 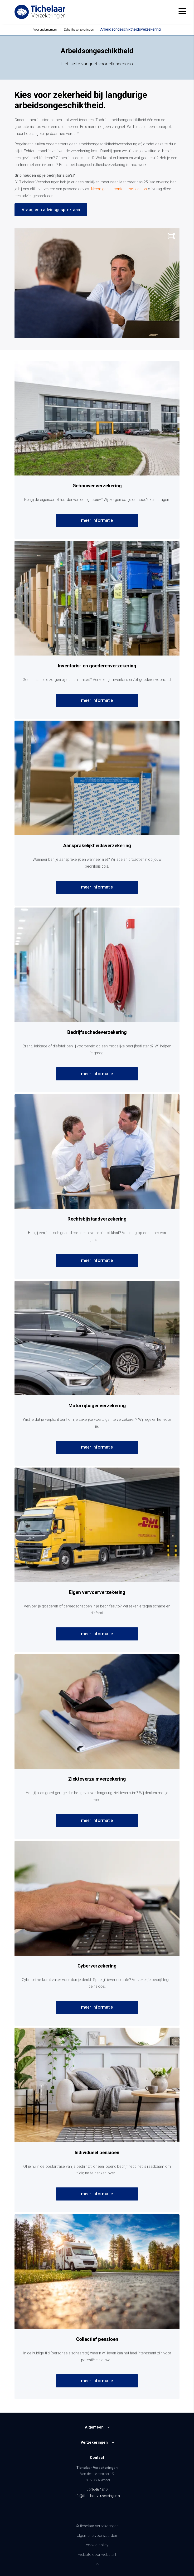 I want to click on Voor ondernemers, so click(x=45, y=29).